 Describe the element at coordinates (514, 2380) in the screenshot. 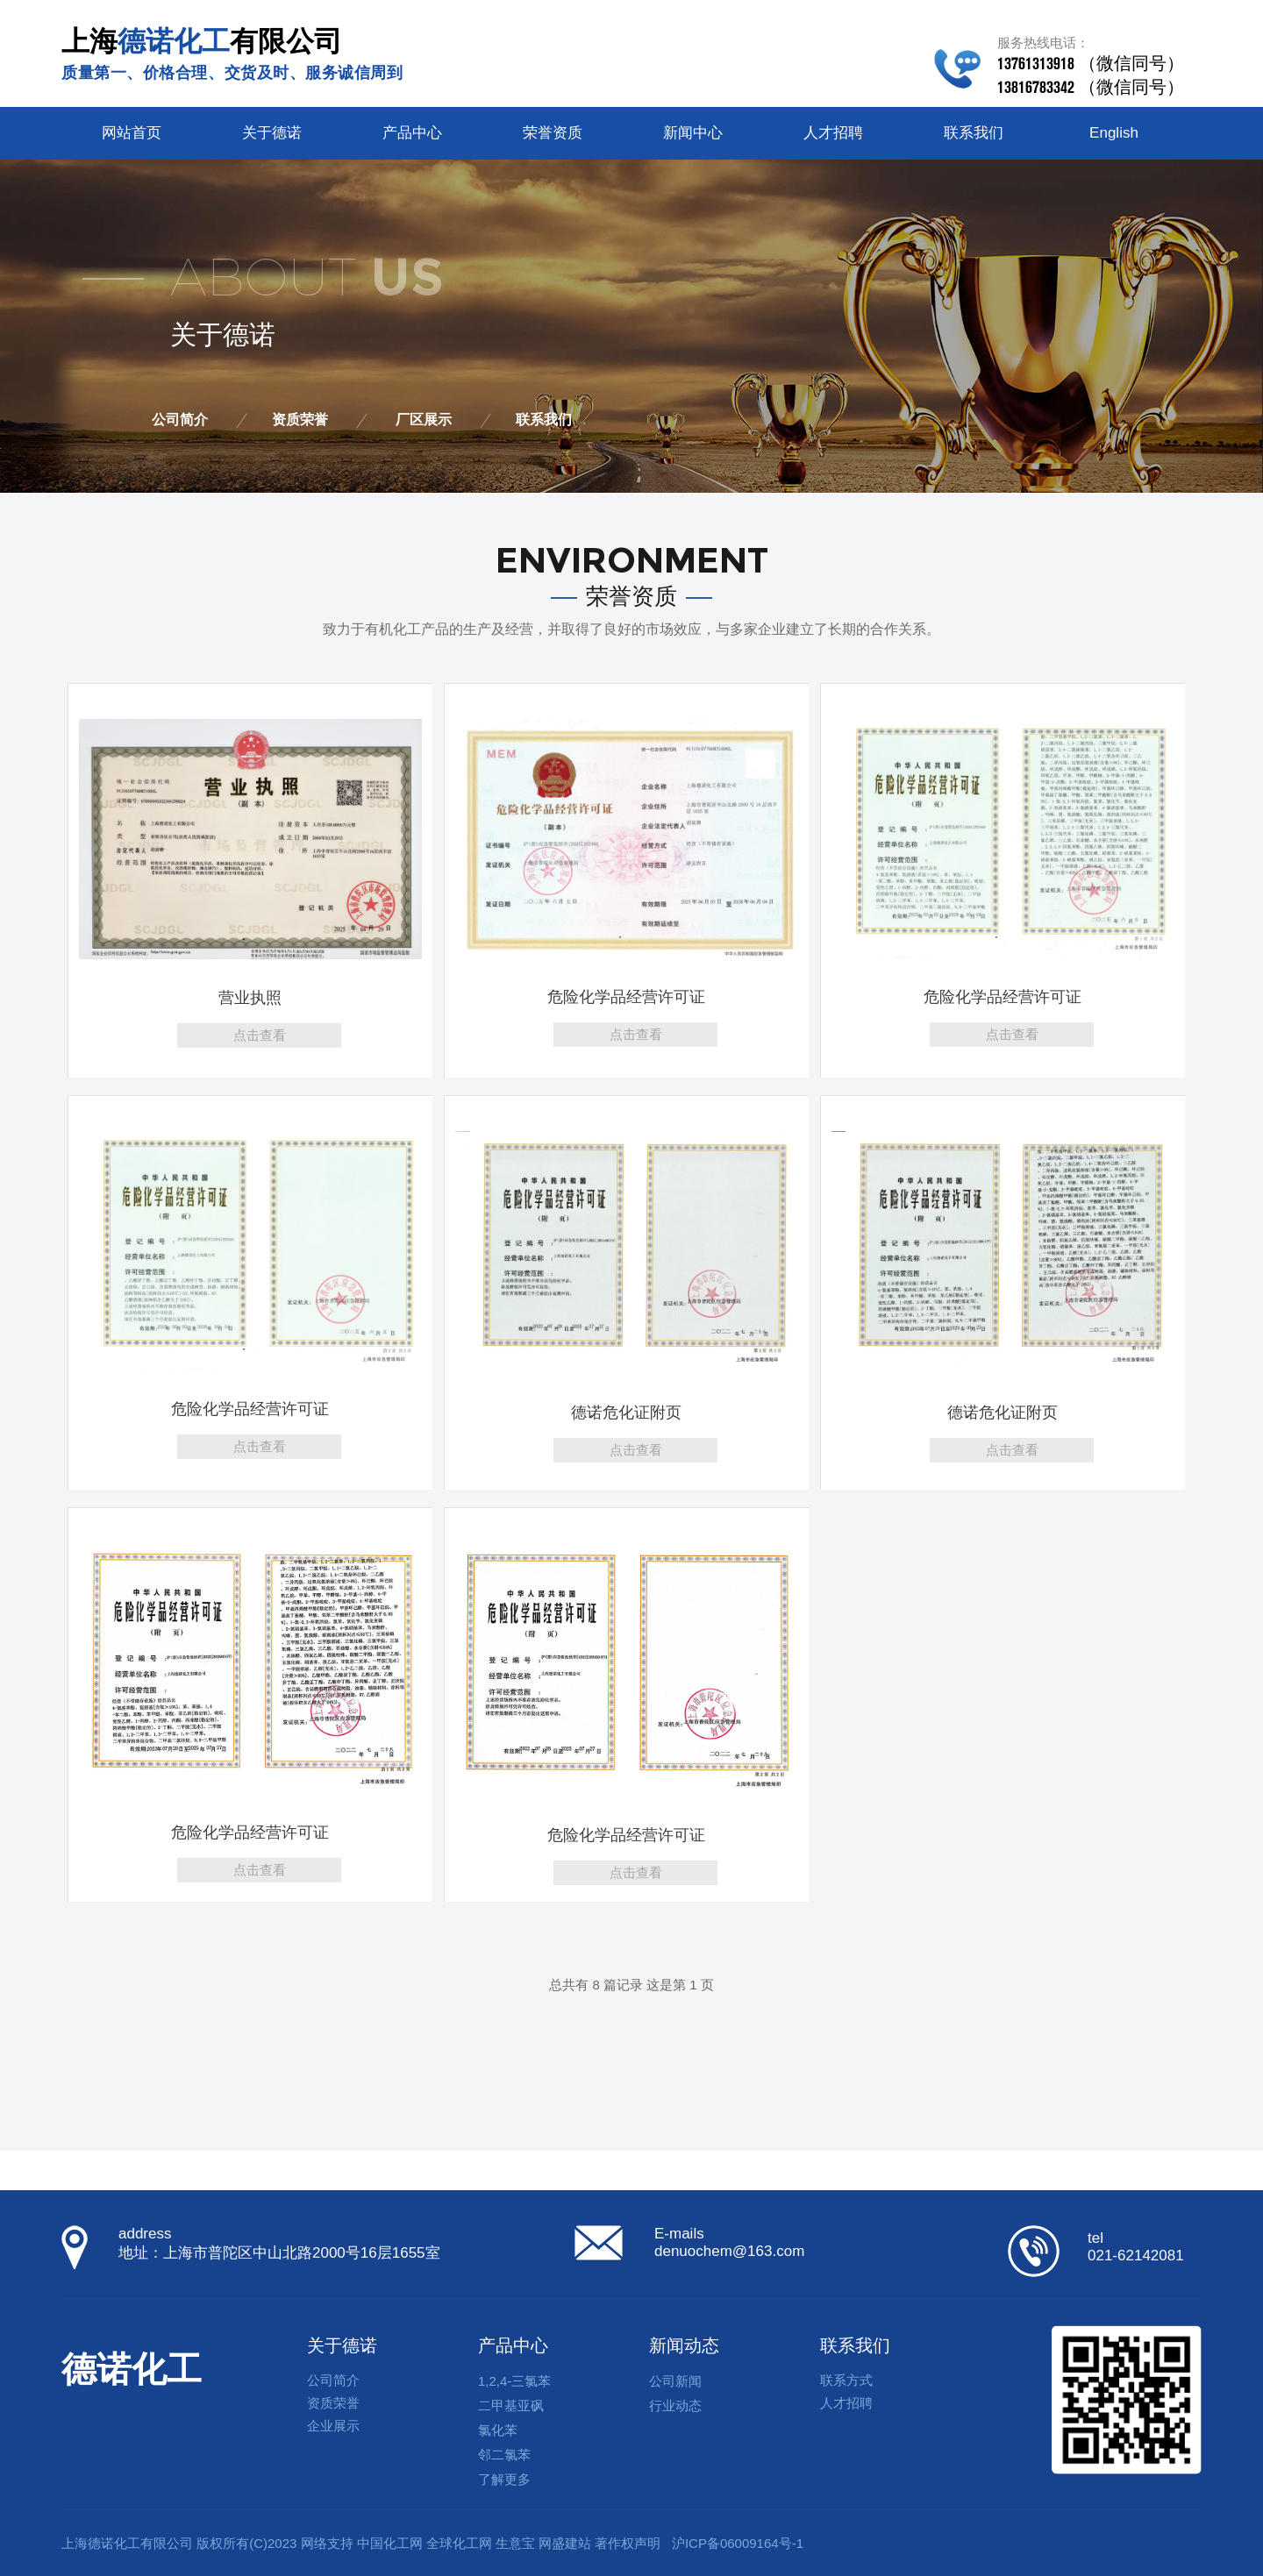

I see `1,2,4-三氯苯` at that location.